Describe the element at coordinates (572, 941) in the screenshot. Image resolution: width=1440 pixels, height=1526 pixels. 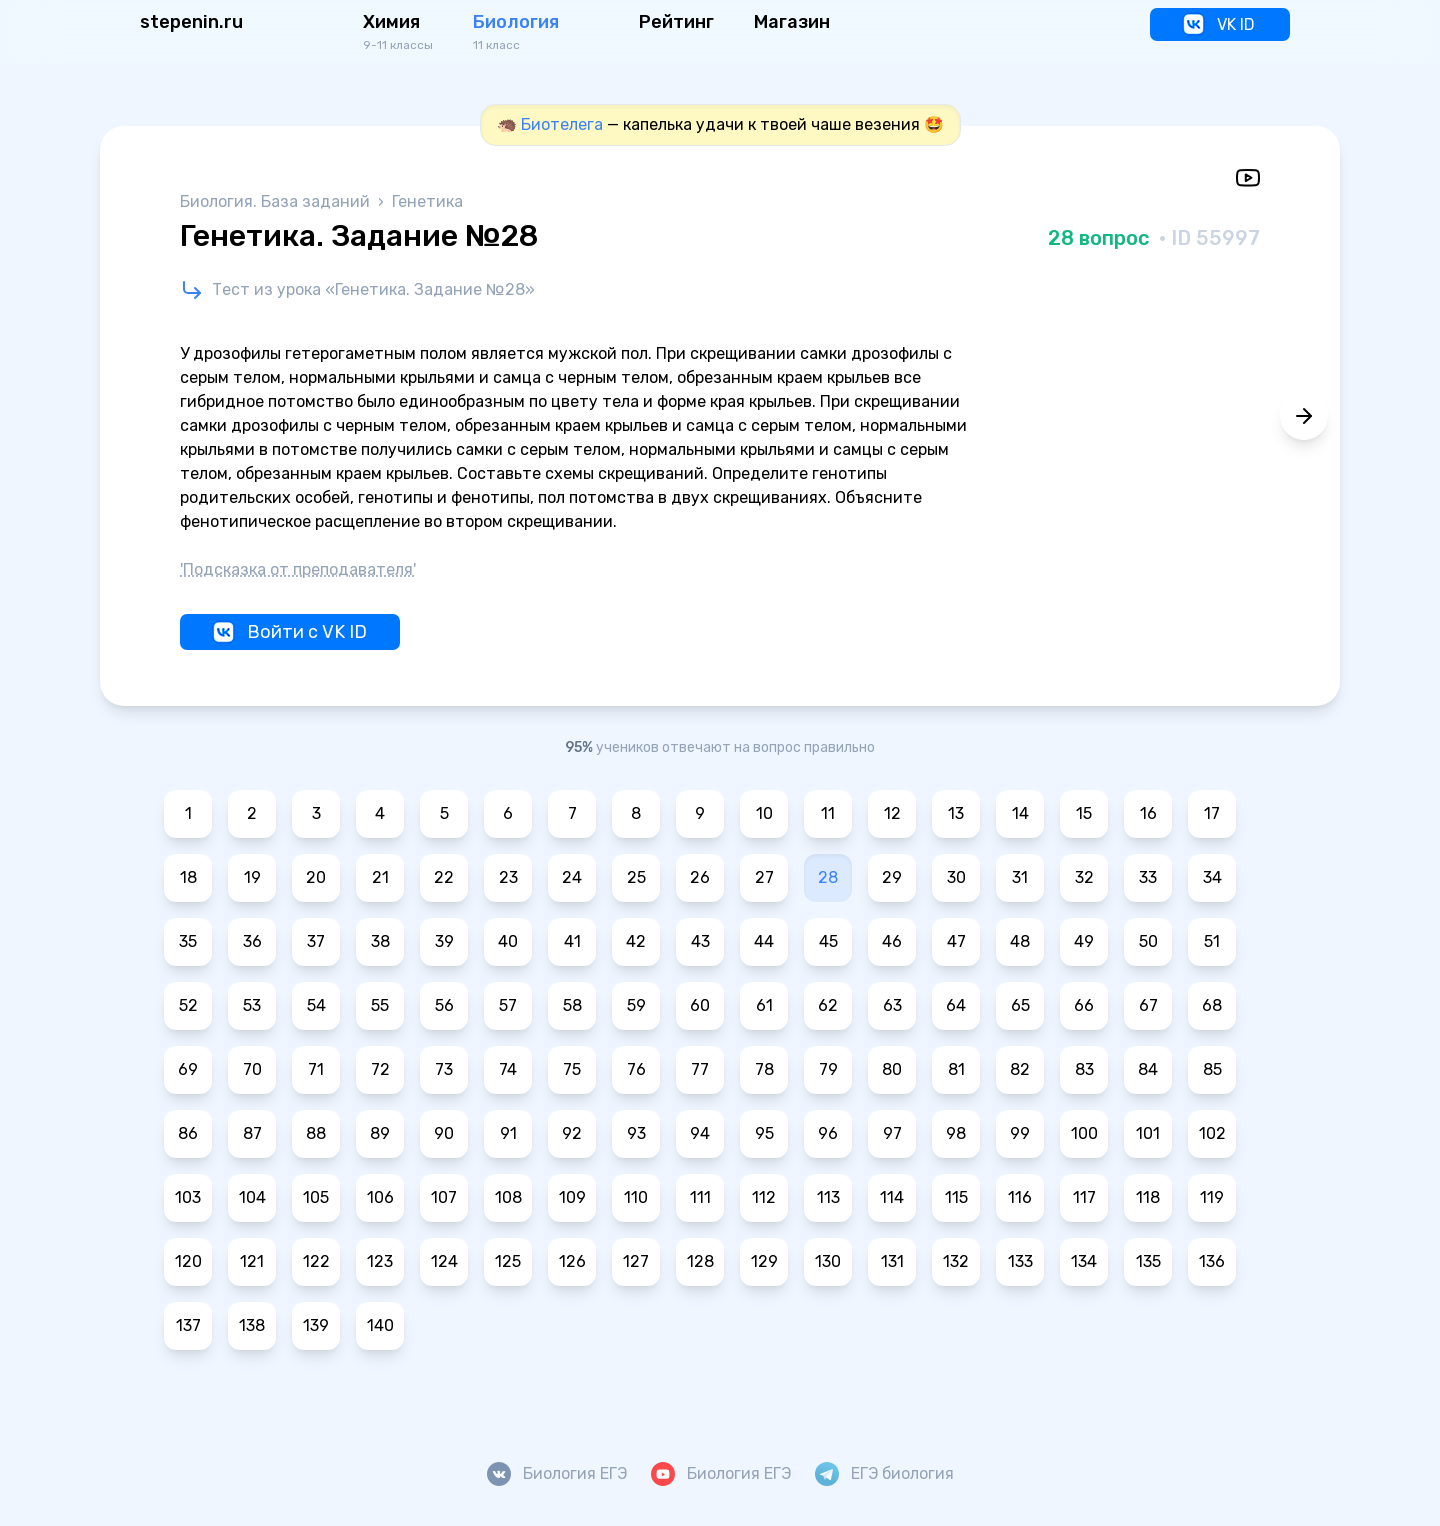
I see `41` at that location.